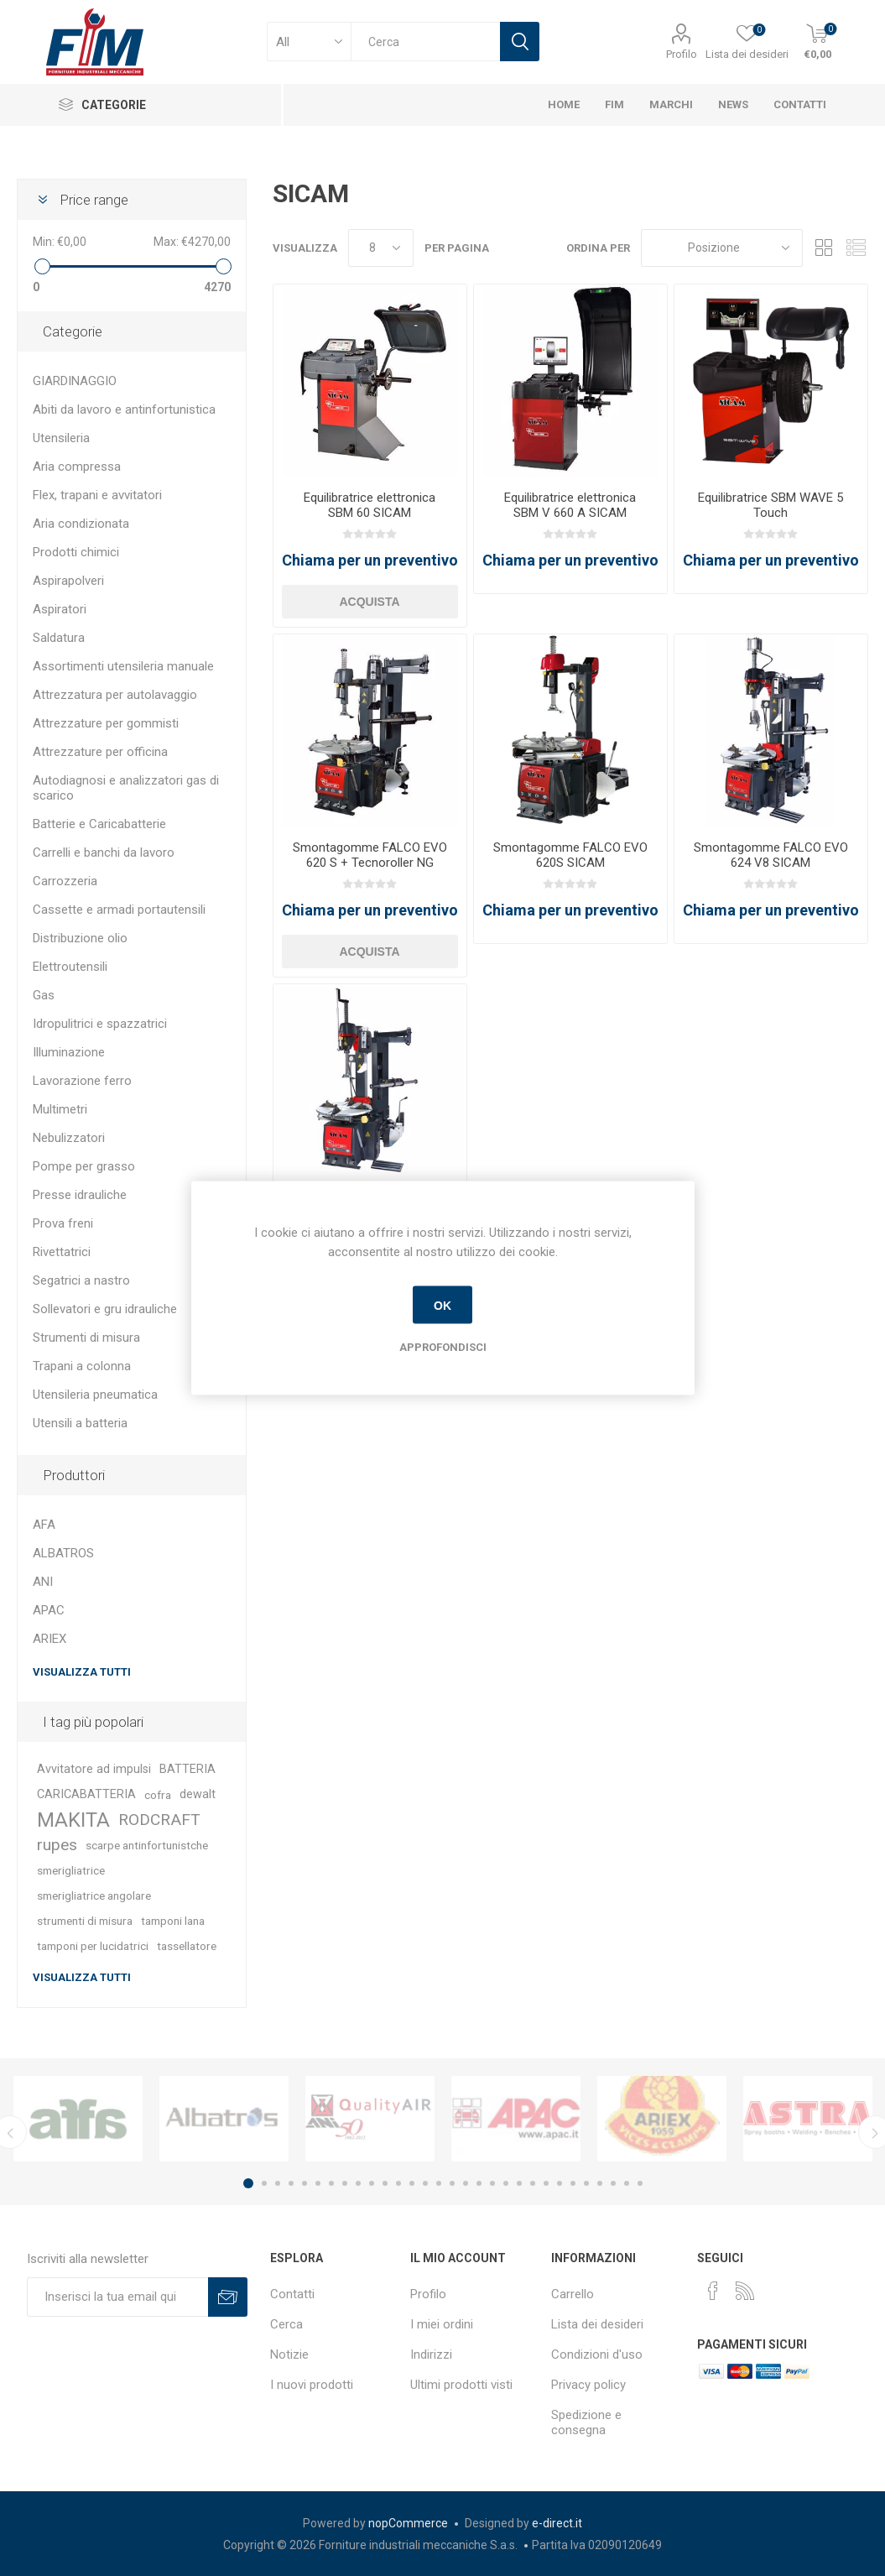 The width and height of the screenshot is (885, 2576). I want to click on Aria condizionata, so click(81, 523).